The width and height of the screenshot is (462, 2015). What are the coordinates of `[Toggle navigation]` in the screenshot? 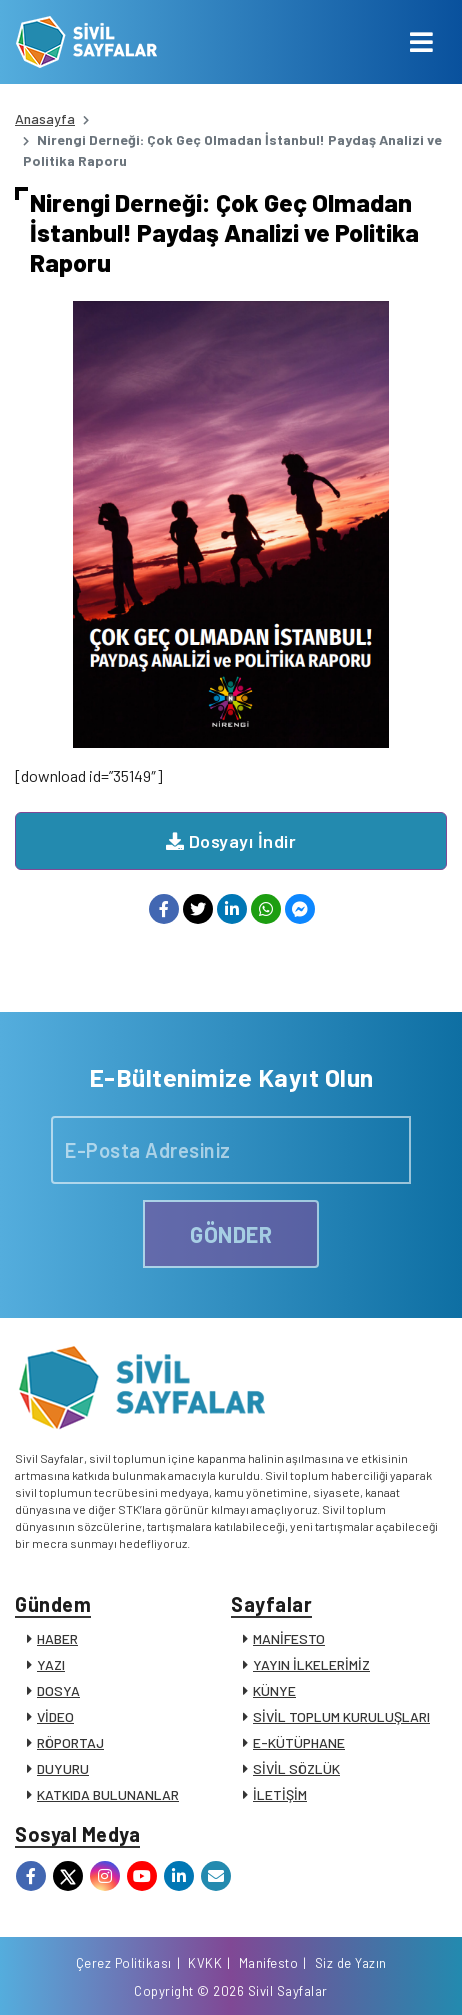 It's located at (421, 42).